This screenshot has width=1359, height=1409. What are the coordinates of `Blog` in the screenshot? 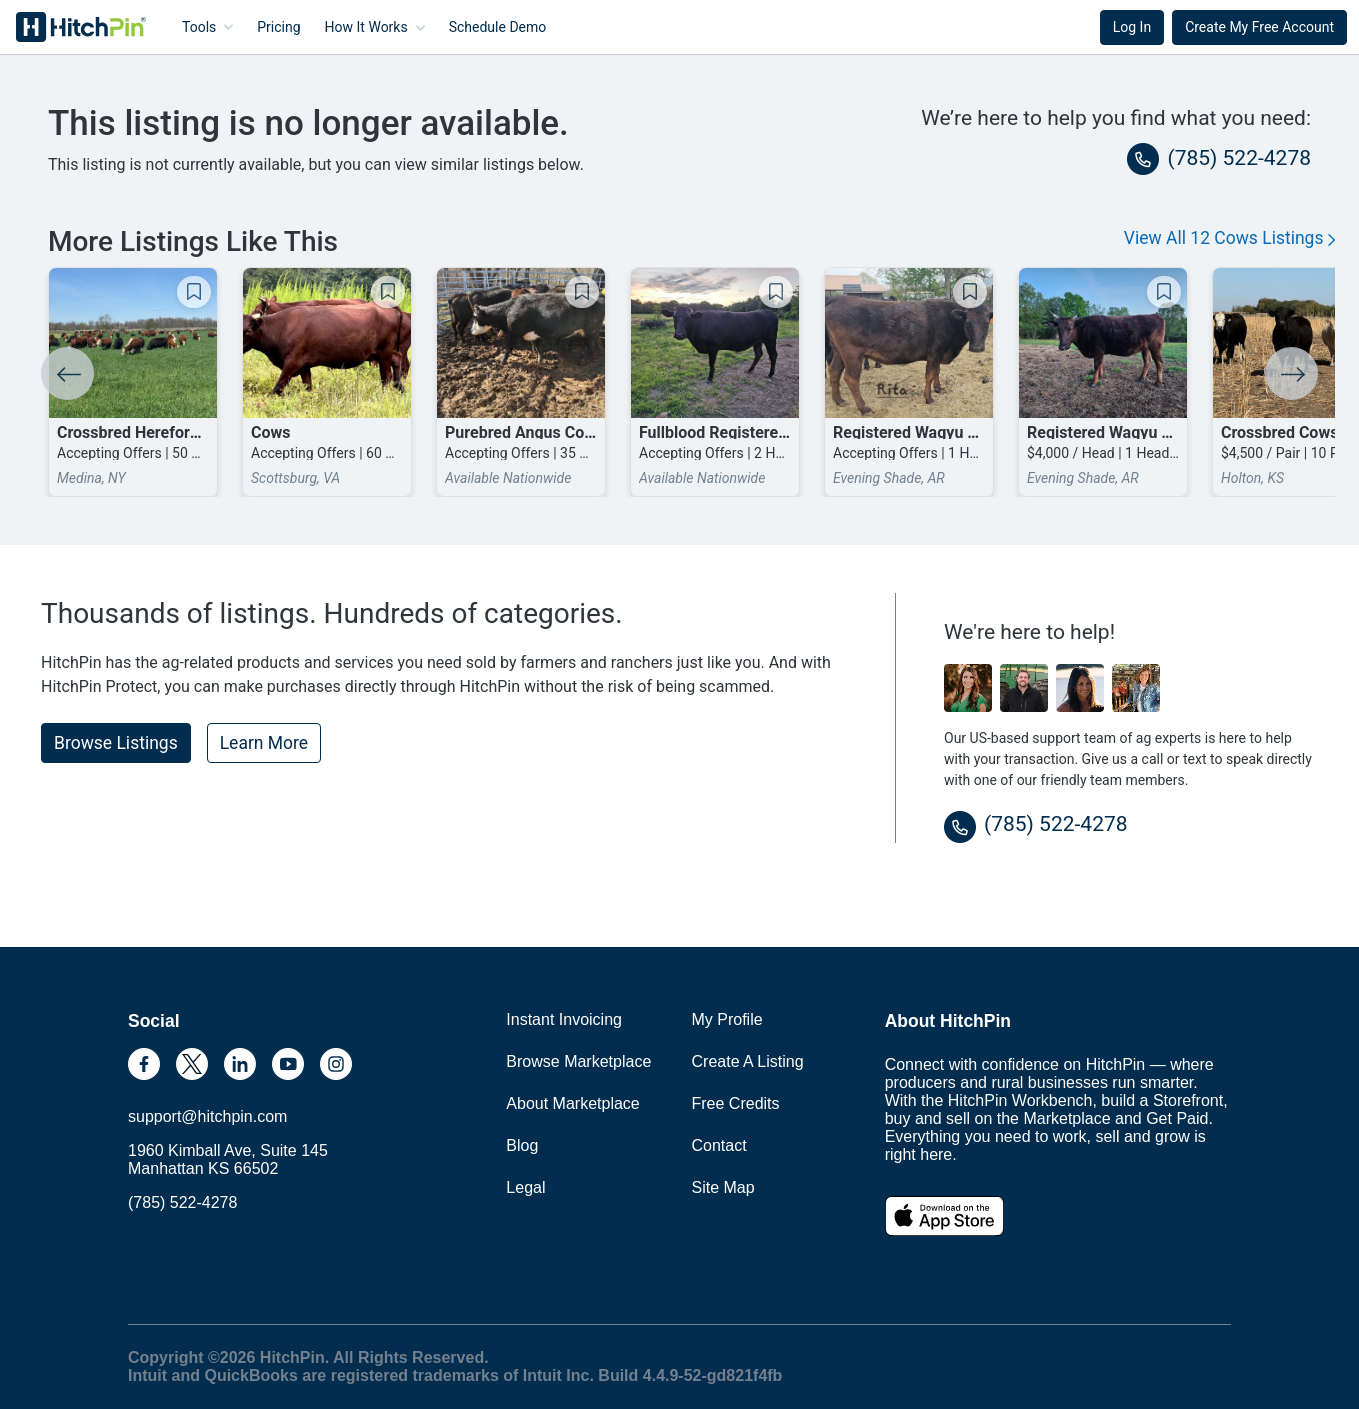 It's located at (522, 1145).